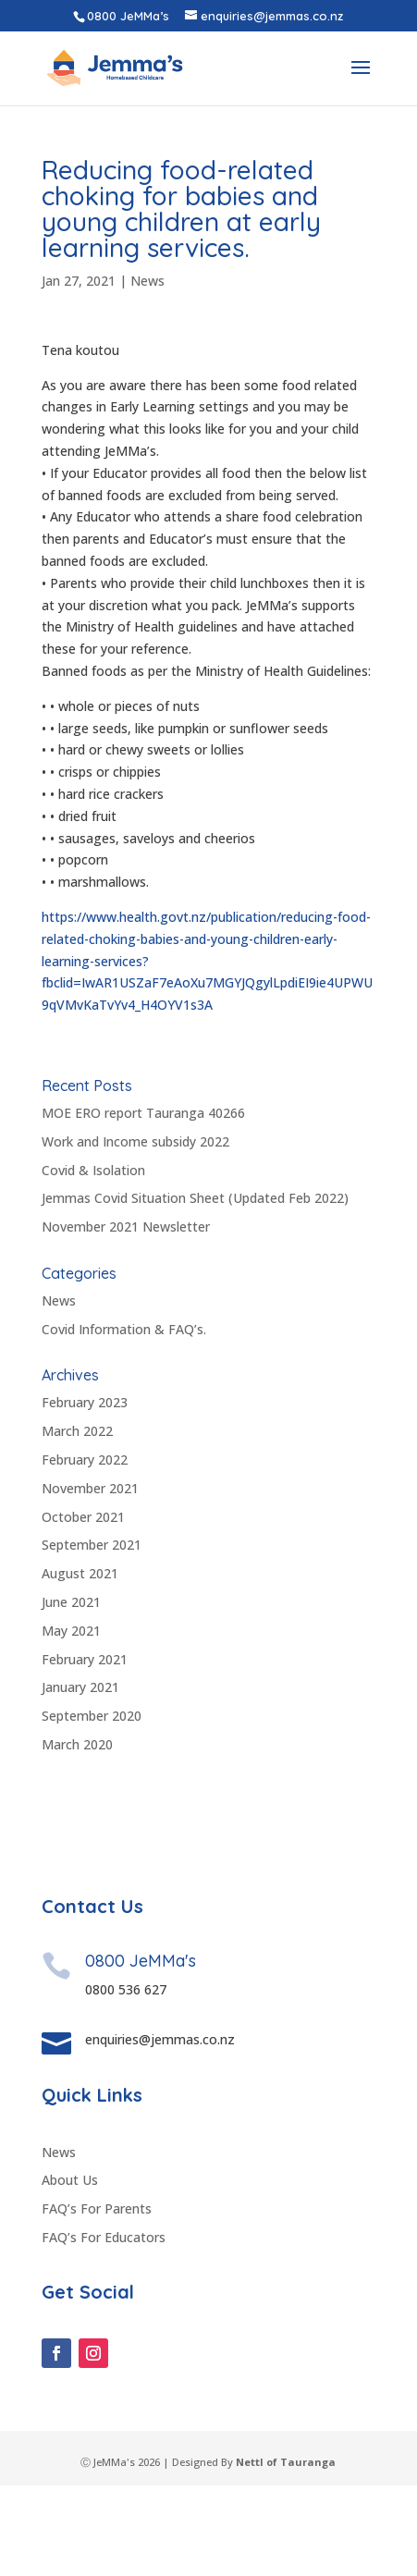  I want to click on March 2022, so click(77, 1431).